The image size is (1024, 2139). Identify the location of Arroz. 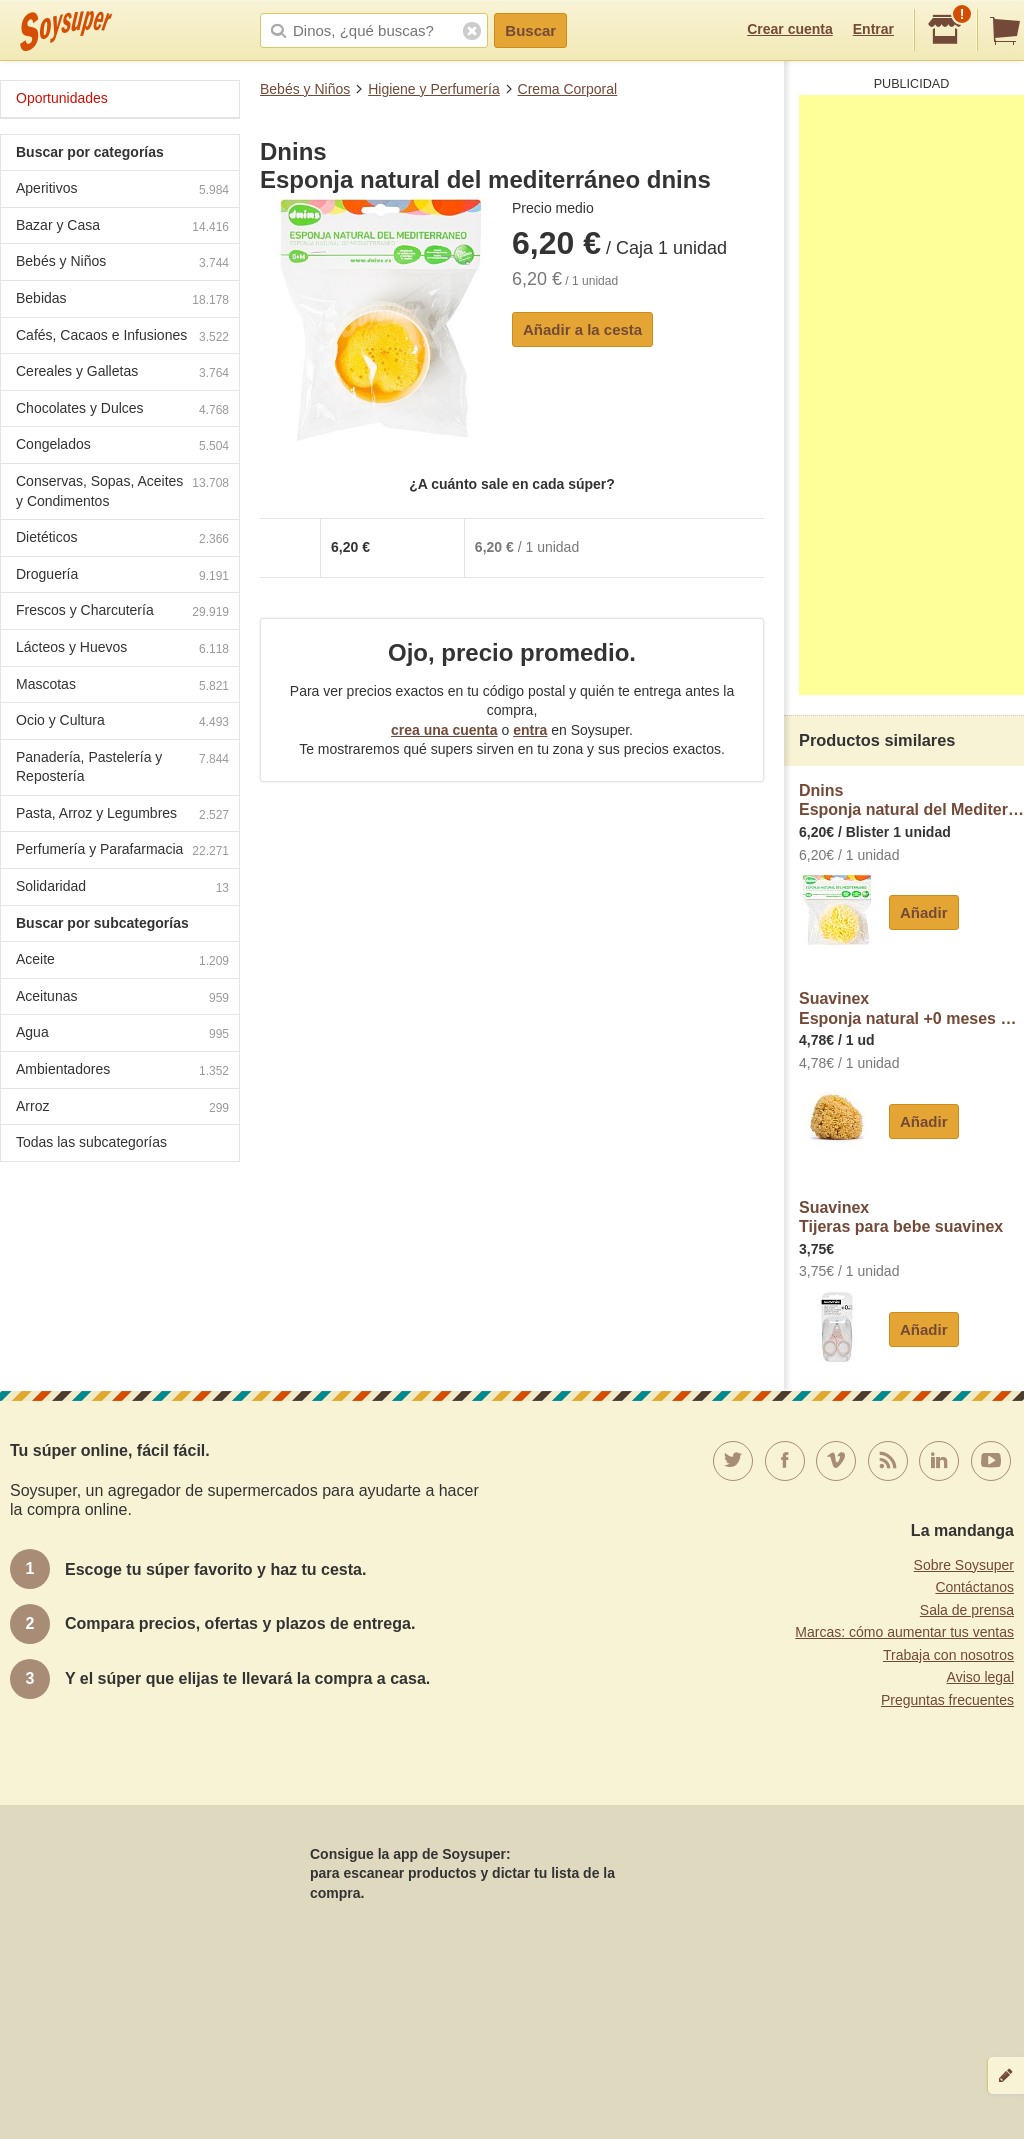
(122, 1108).